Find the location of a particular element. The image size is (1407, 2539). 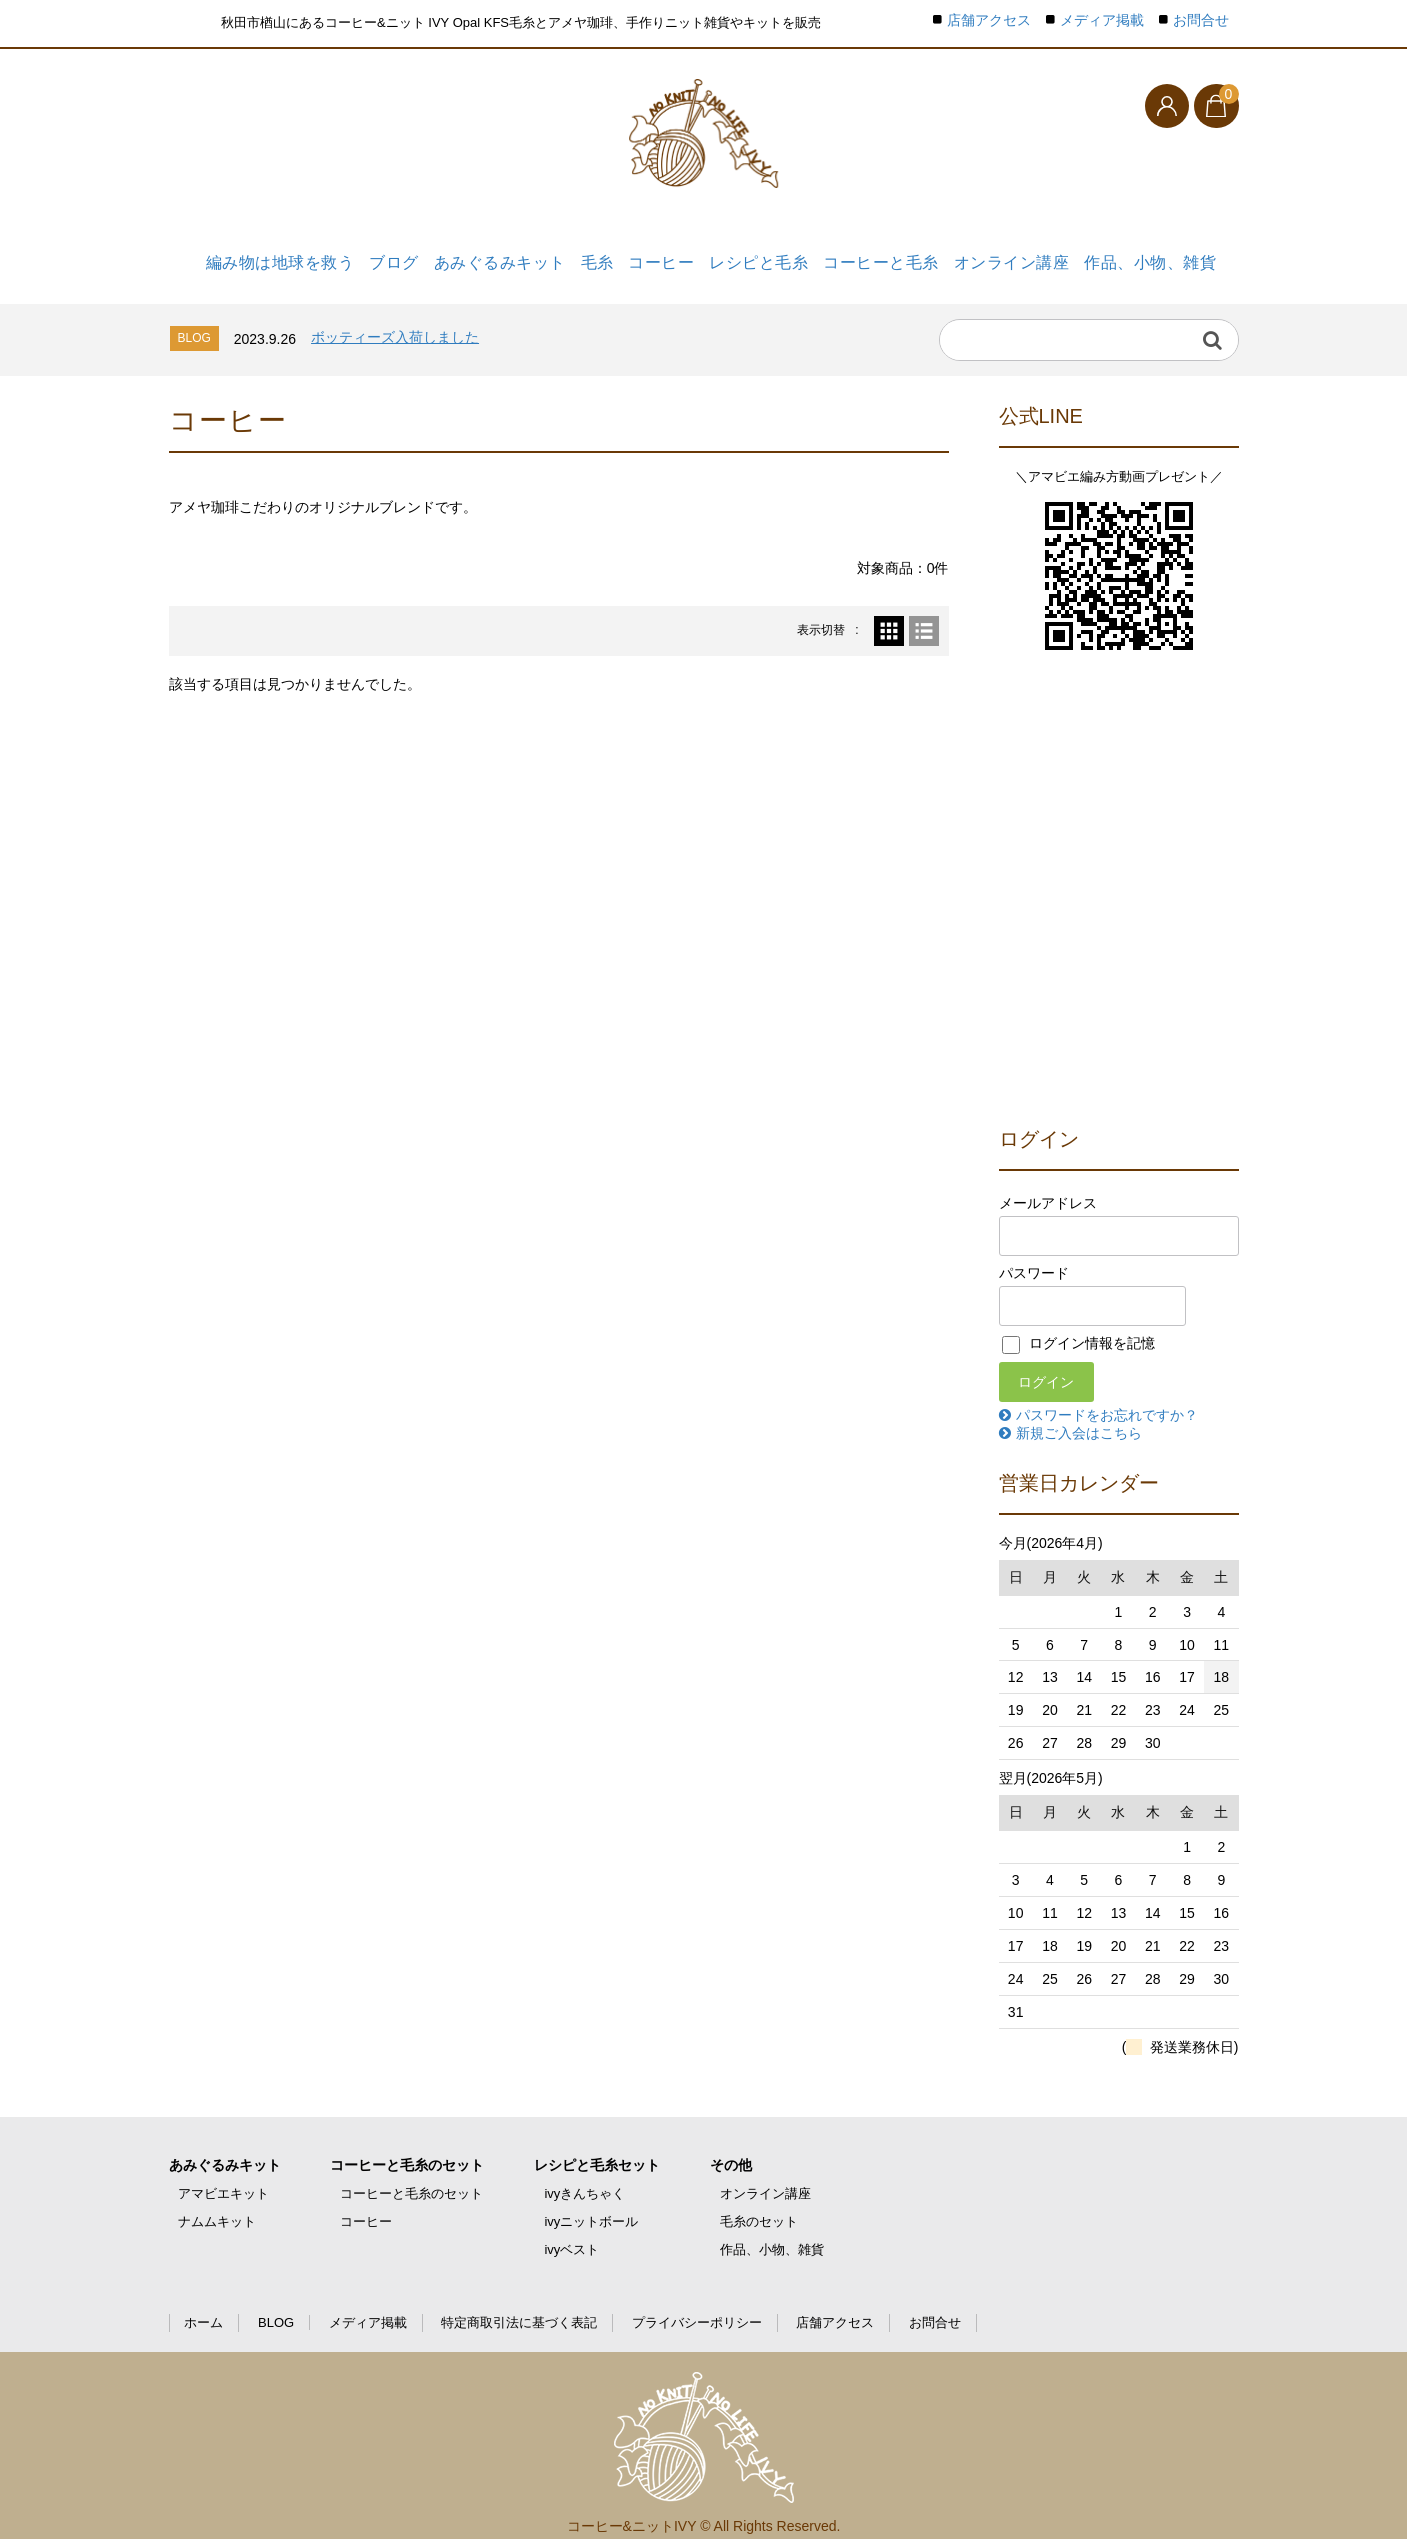

あみぐるみキット is located at coordinates (486, 257).